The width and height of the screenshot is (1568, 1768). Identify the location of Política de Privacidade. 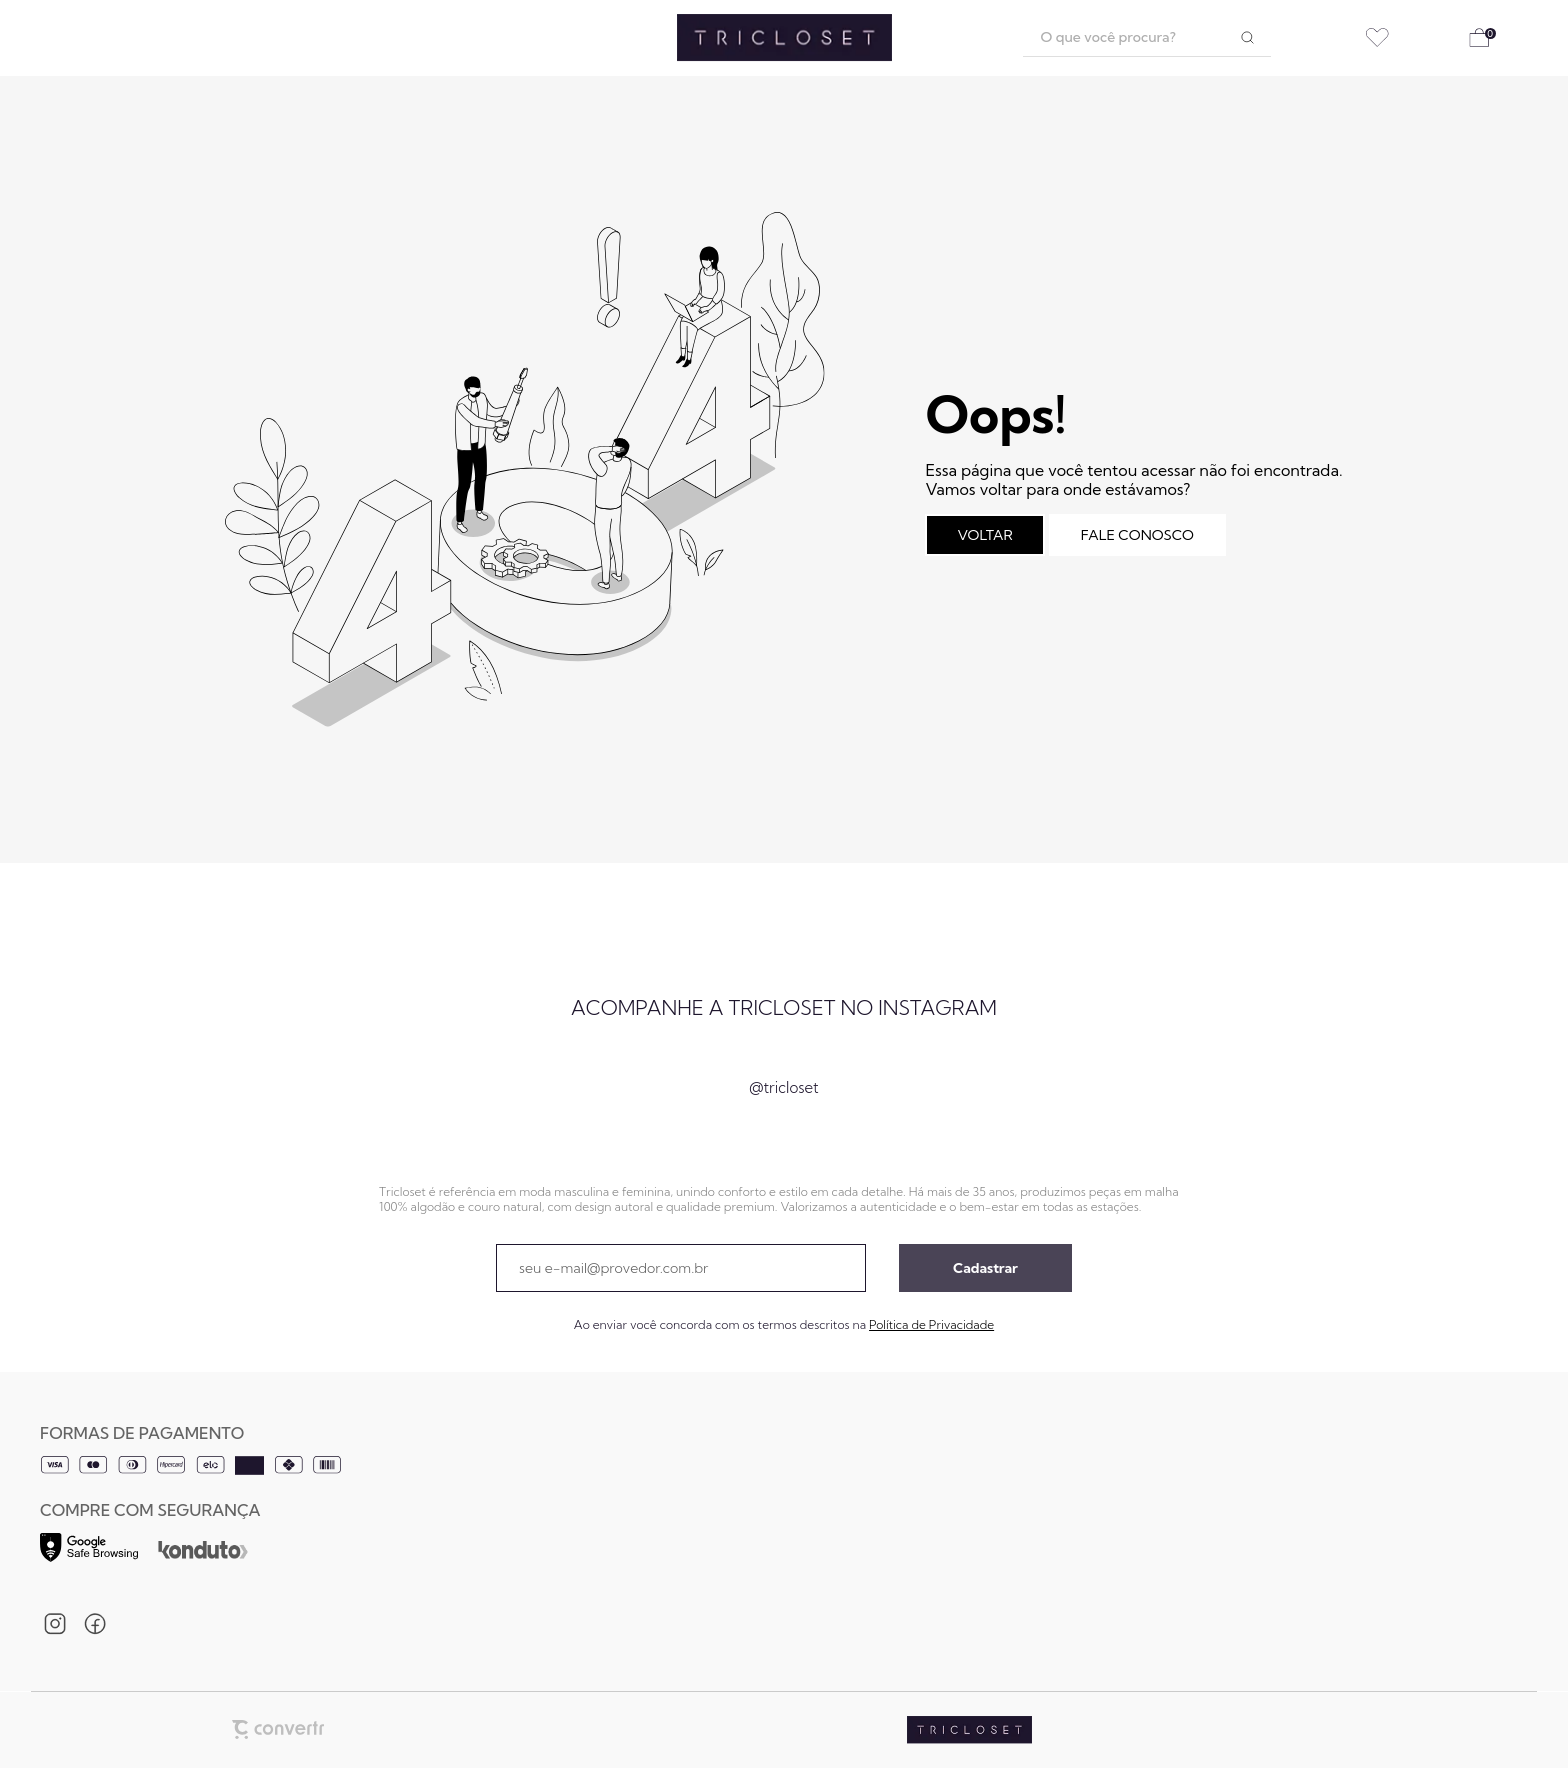
(931, 1324).